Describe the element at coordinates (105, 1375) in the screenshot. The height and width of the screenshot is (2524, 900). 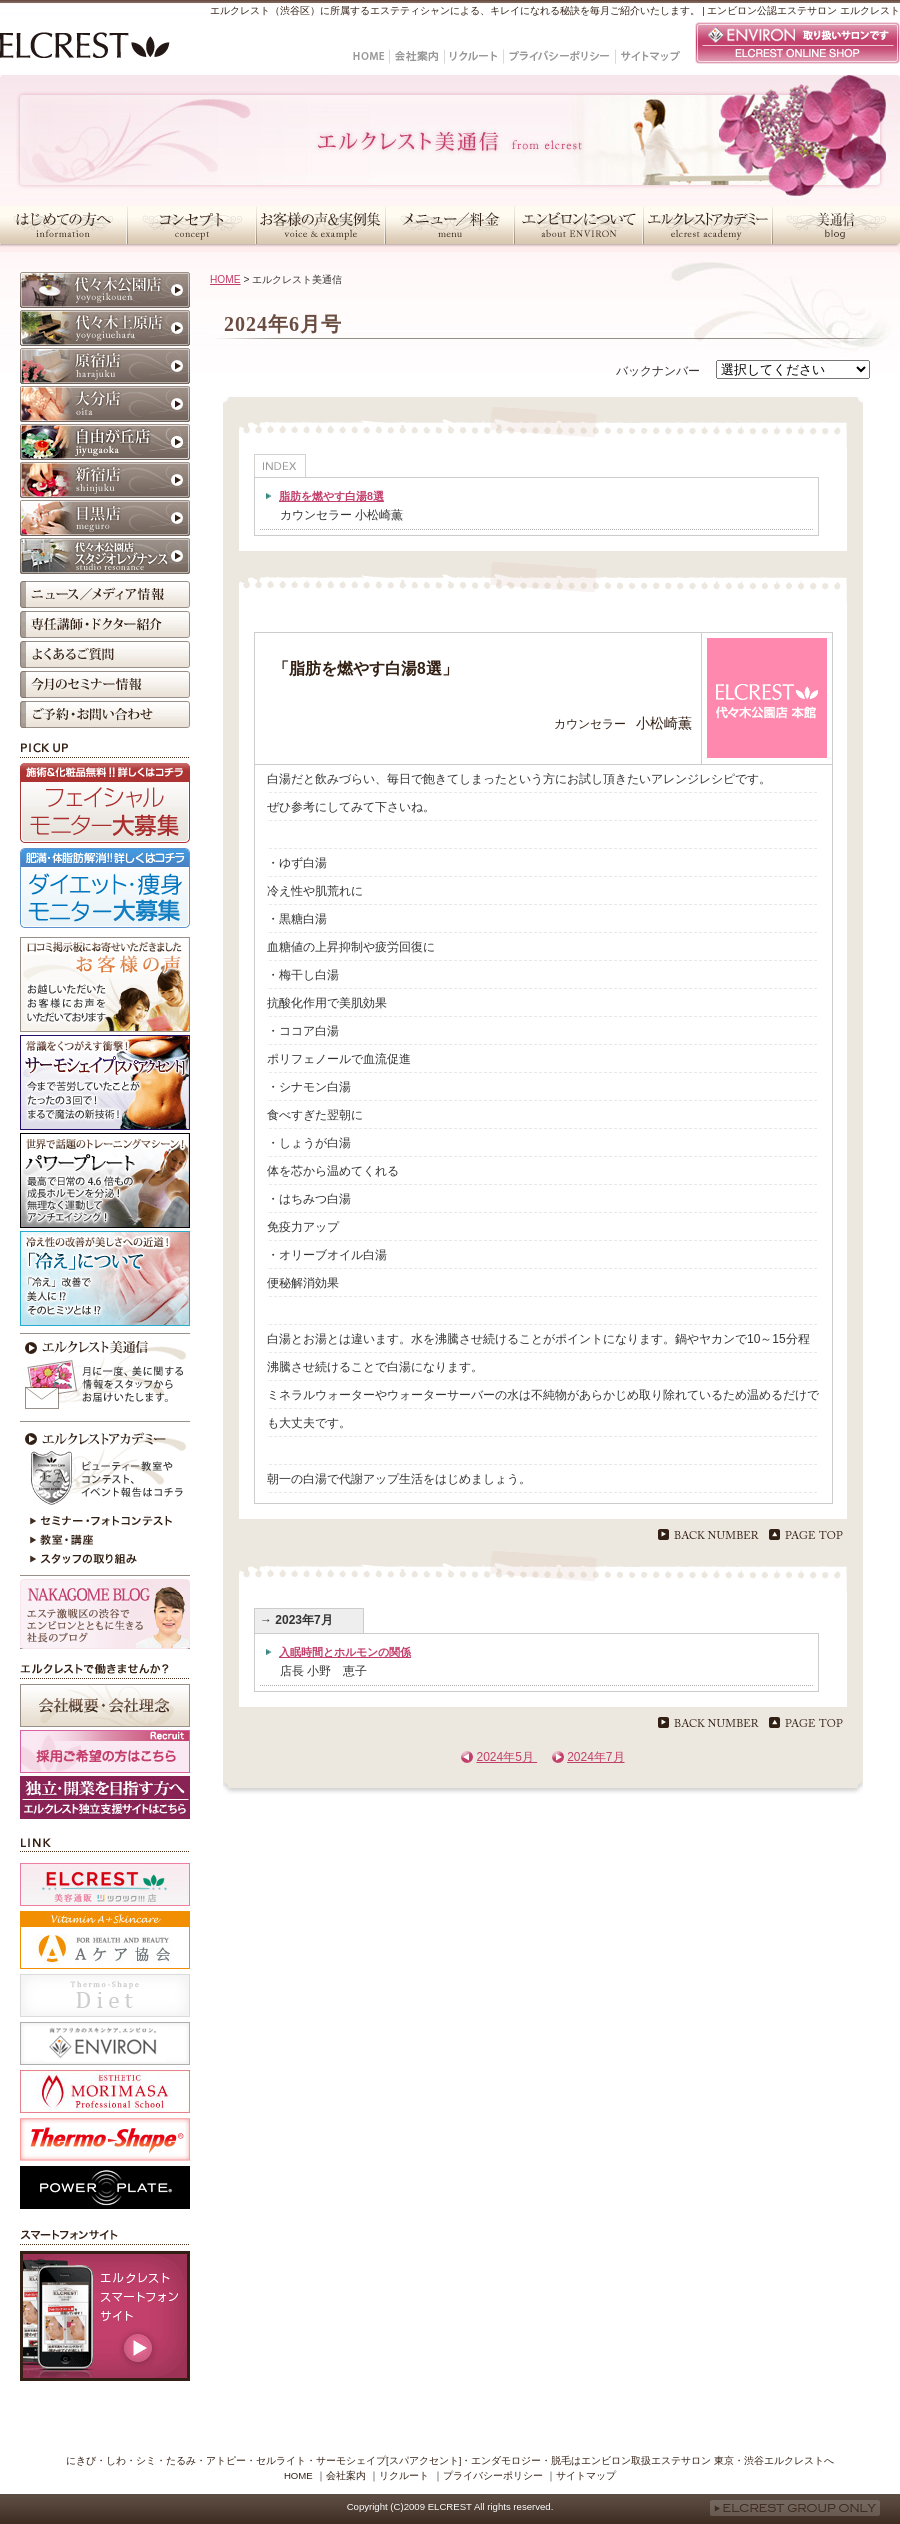
I see `今月のエルクレスト美通信` at that location.